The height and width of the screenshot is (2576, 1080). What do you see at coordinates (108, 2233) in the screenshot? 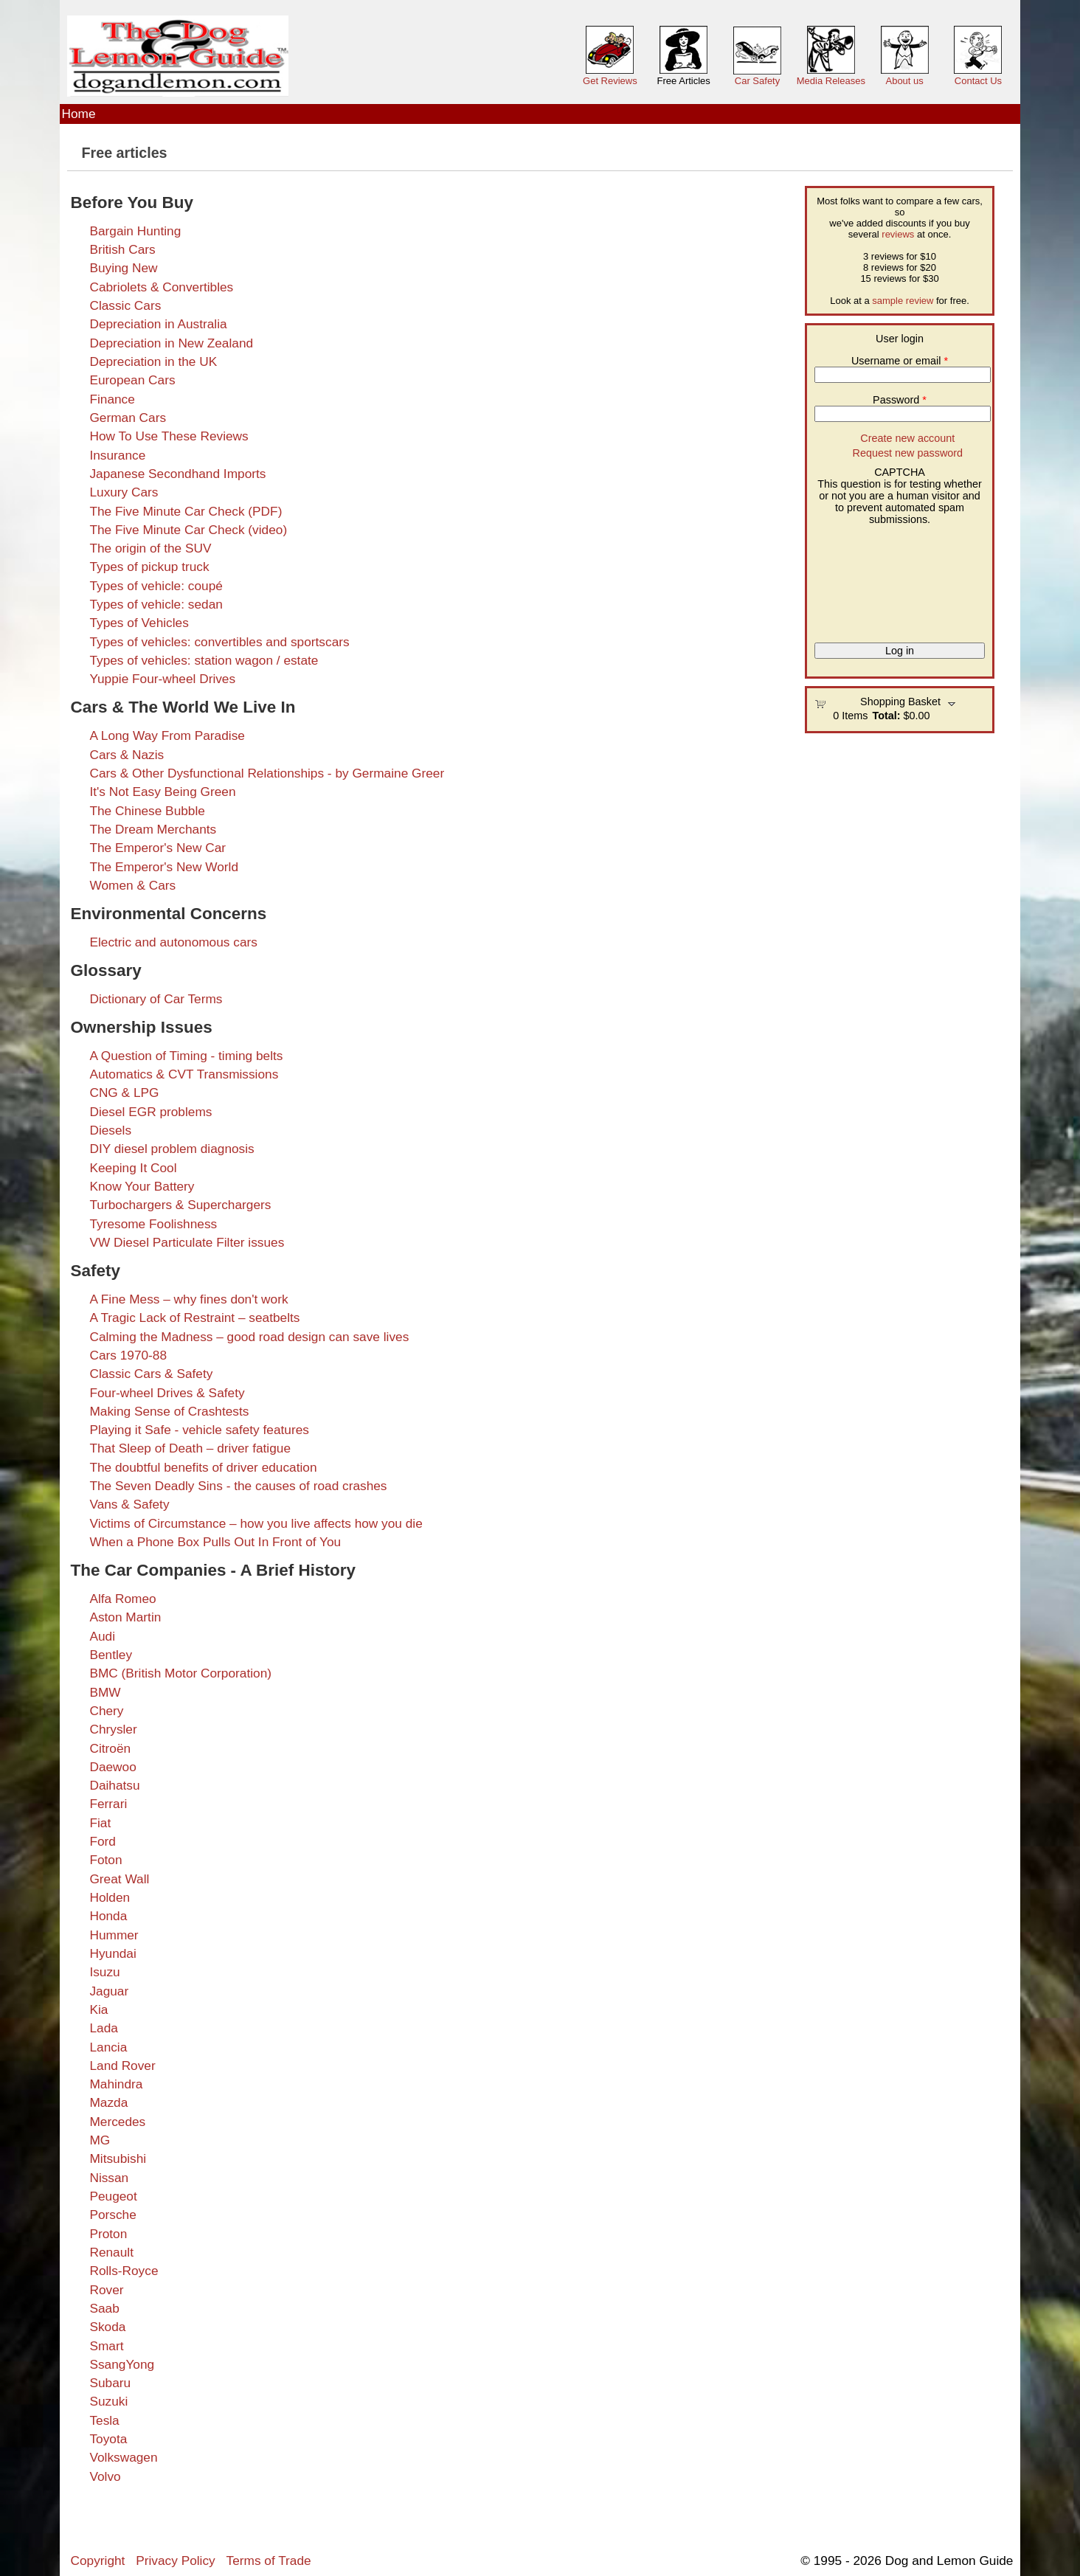
I see `Proton` at bounding box center [108, 2233].